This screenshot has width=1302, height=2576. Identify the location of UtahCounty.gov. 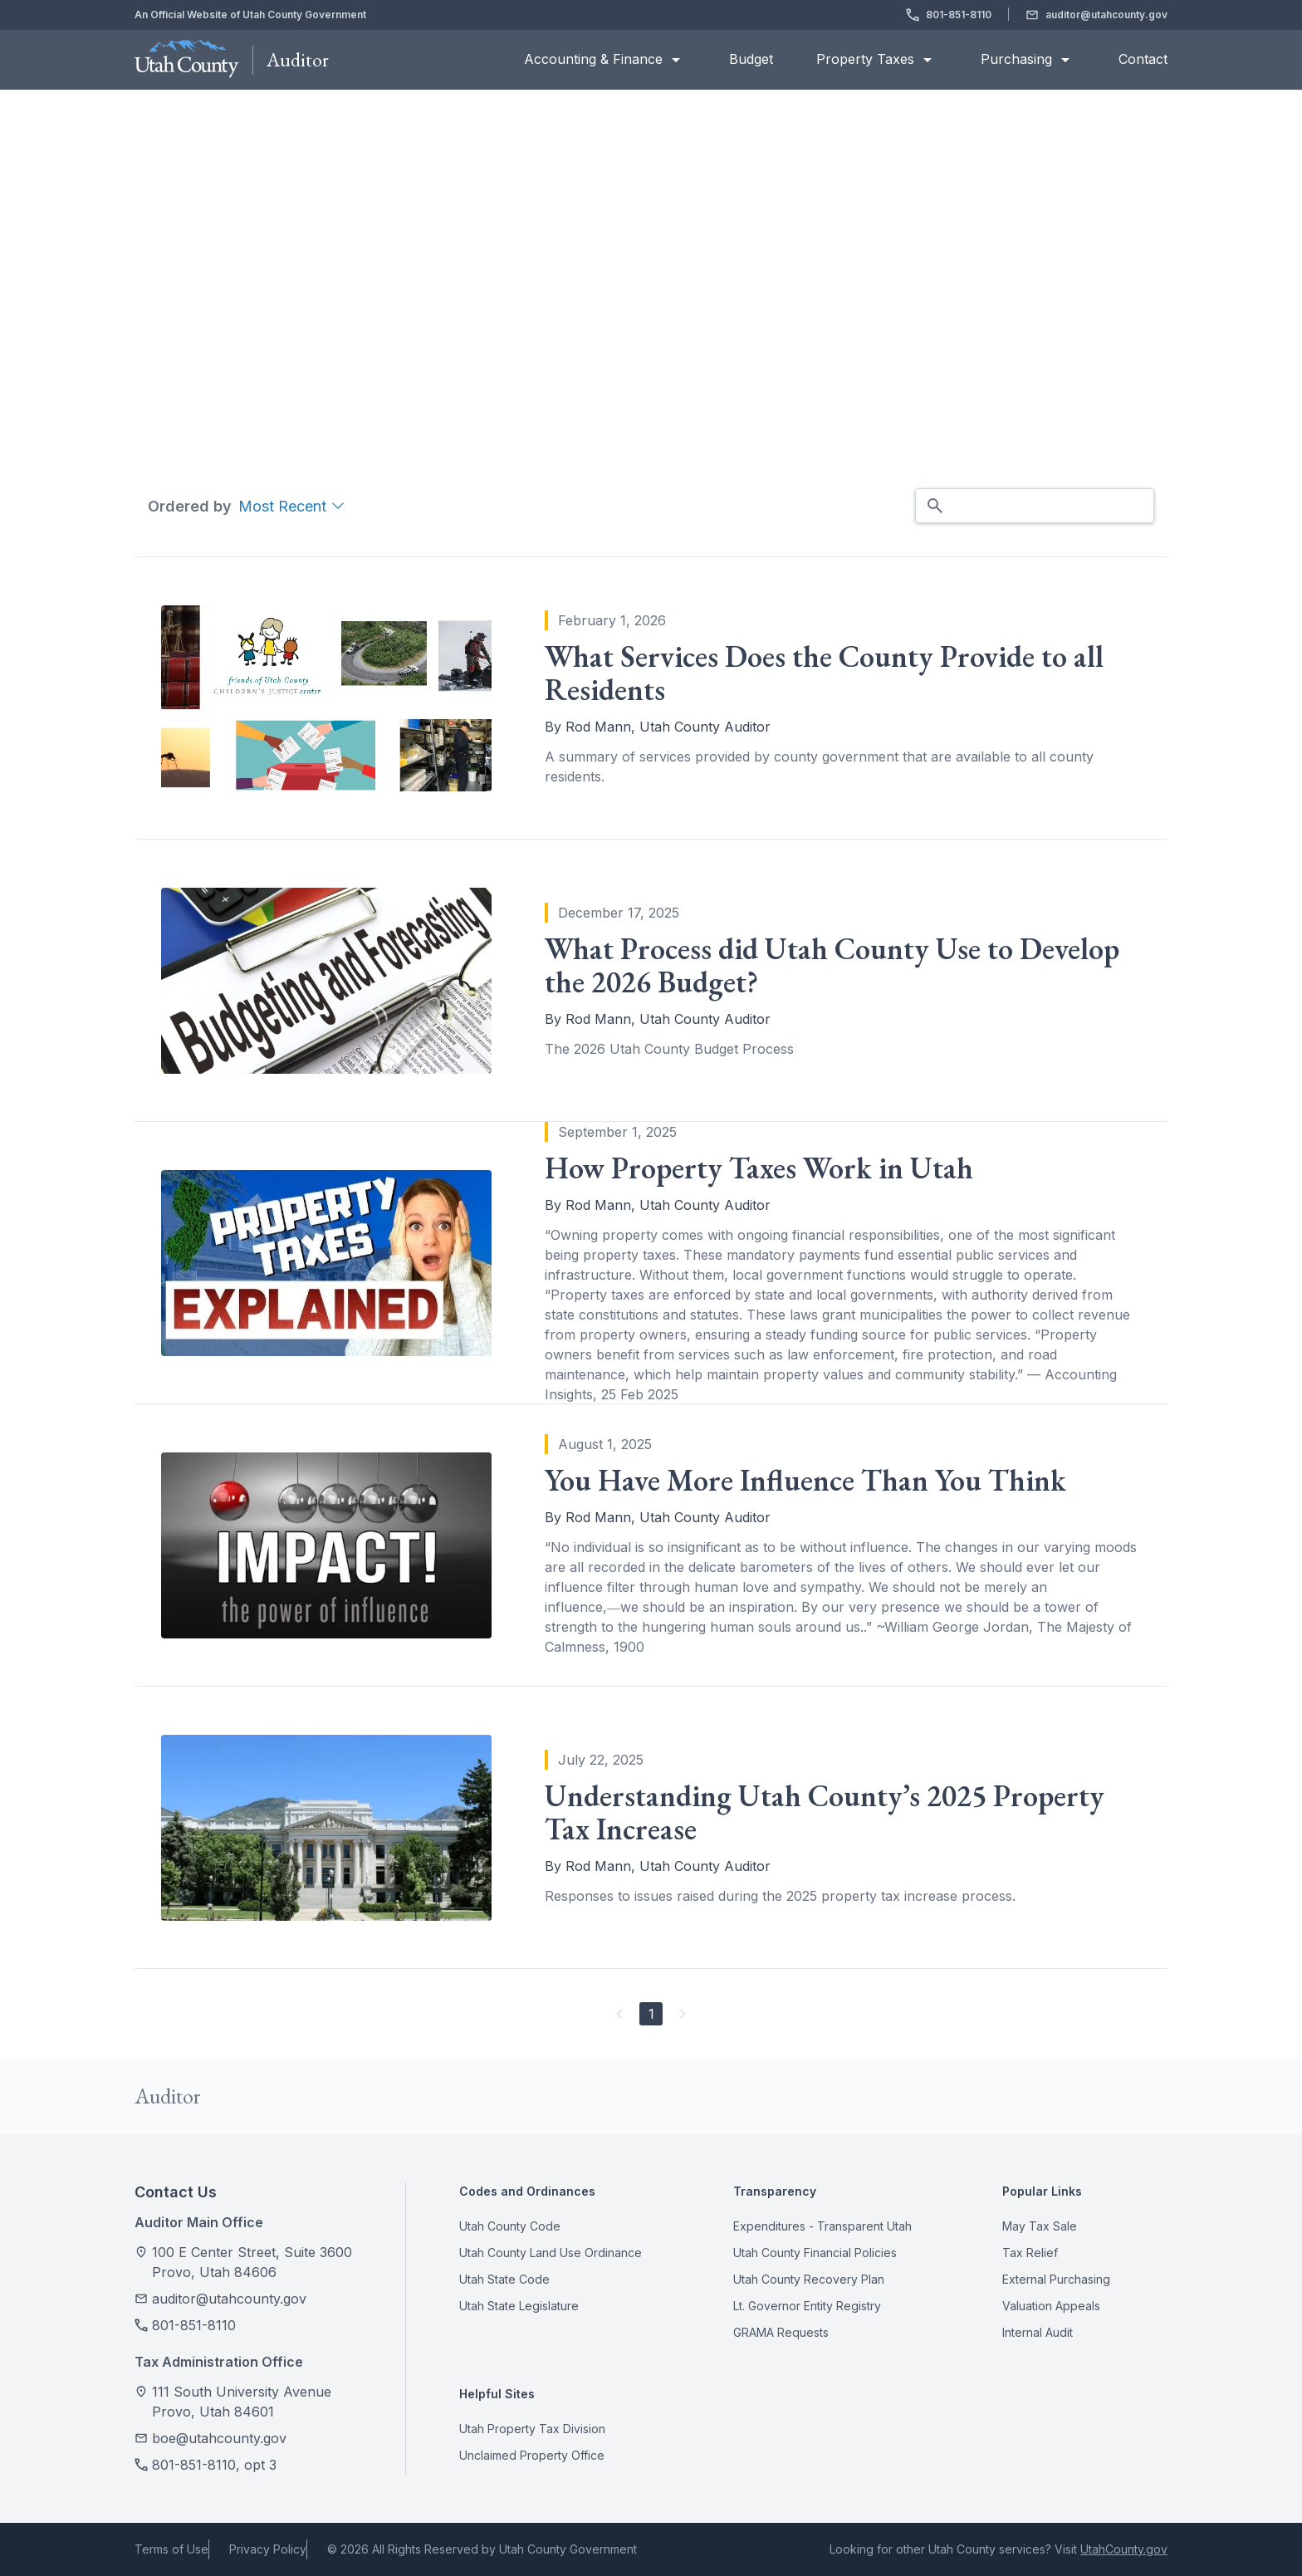
(1123, 2549).